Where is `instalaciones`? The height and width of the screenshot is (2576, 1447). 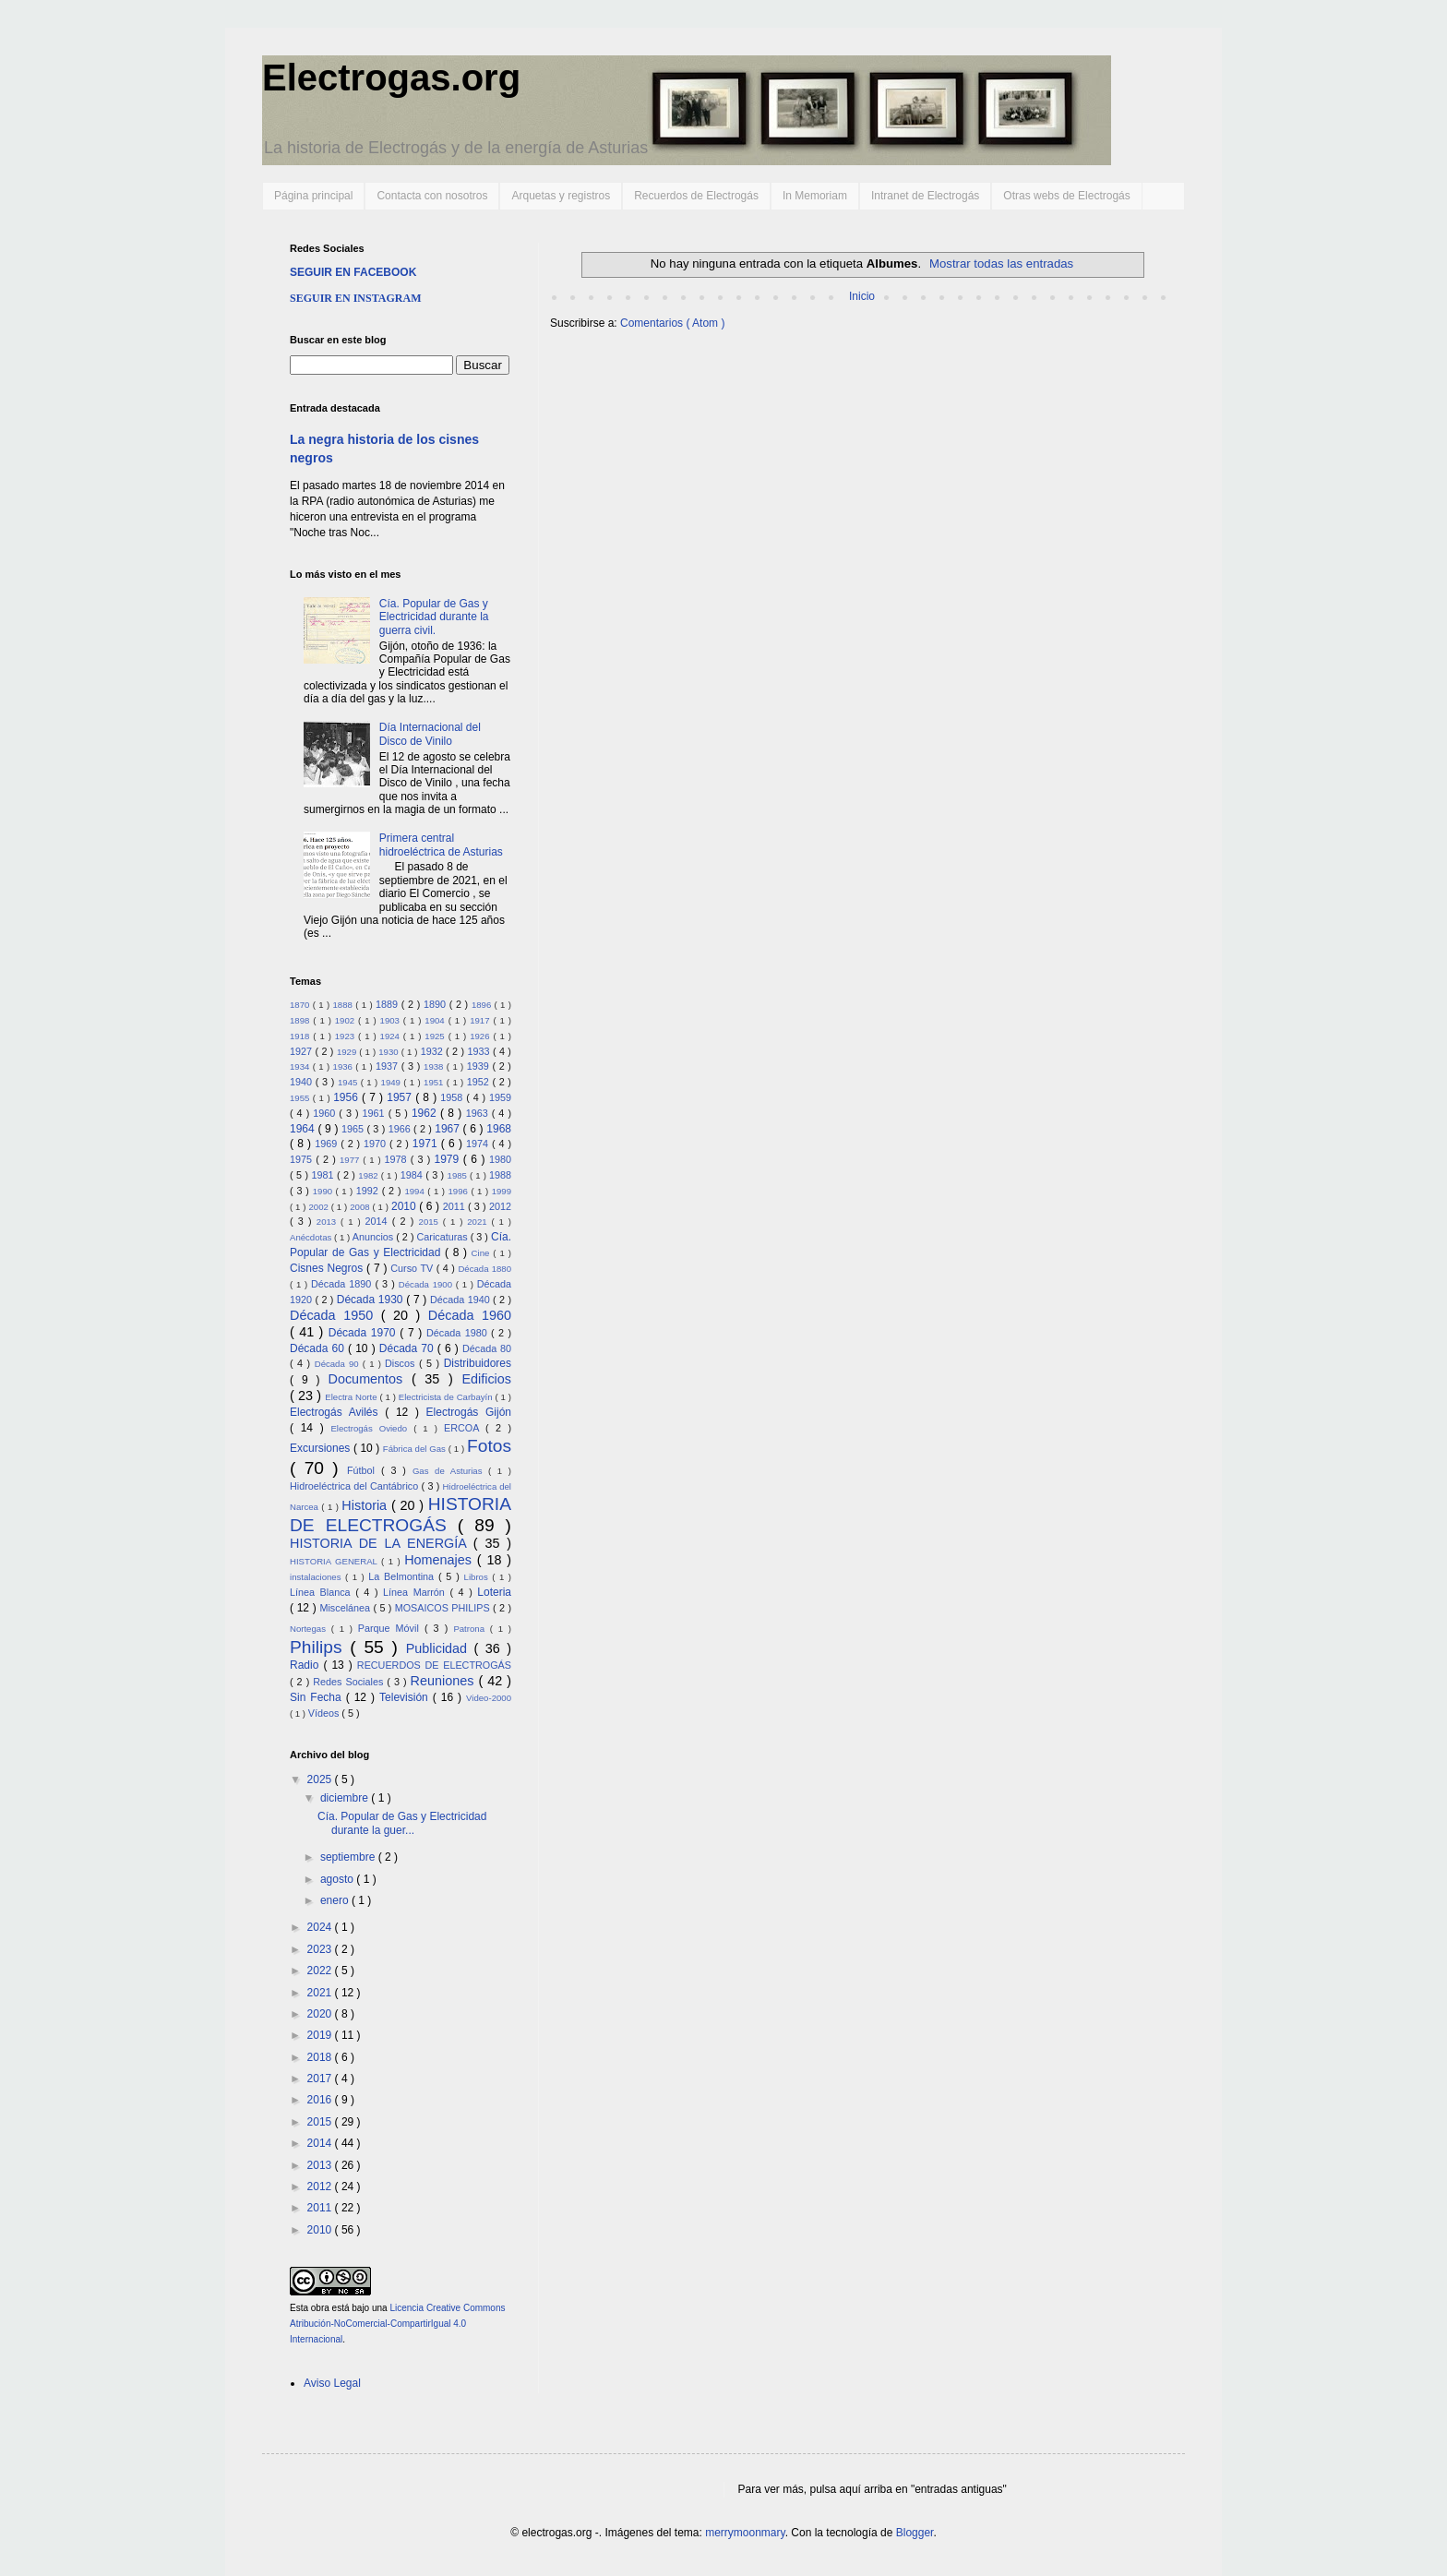 instalaciones is located at coordinates (317, 1577).